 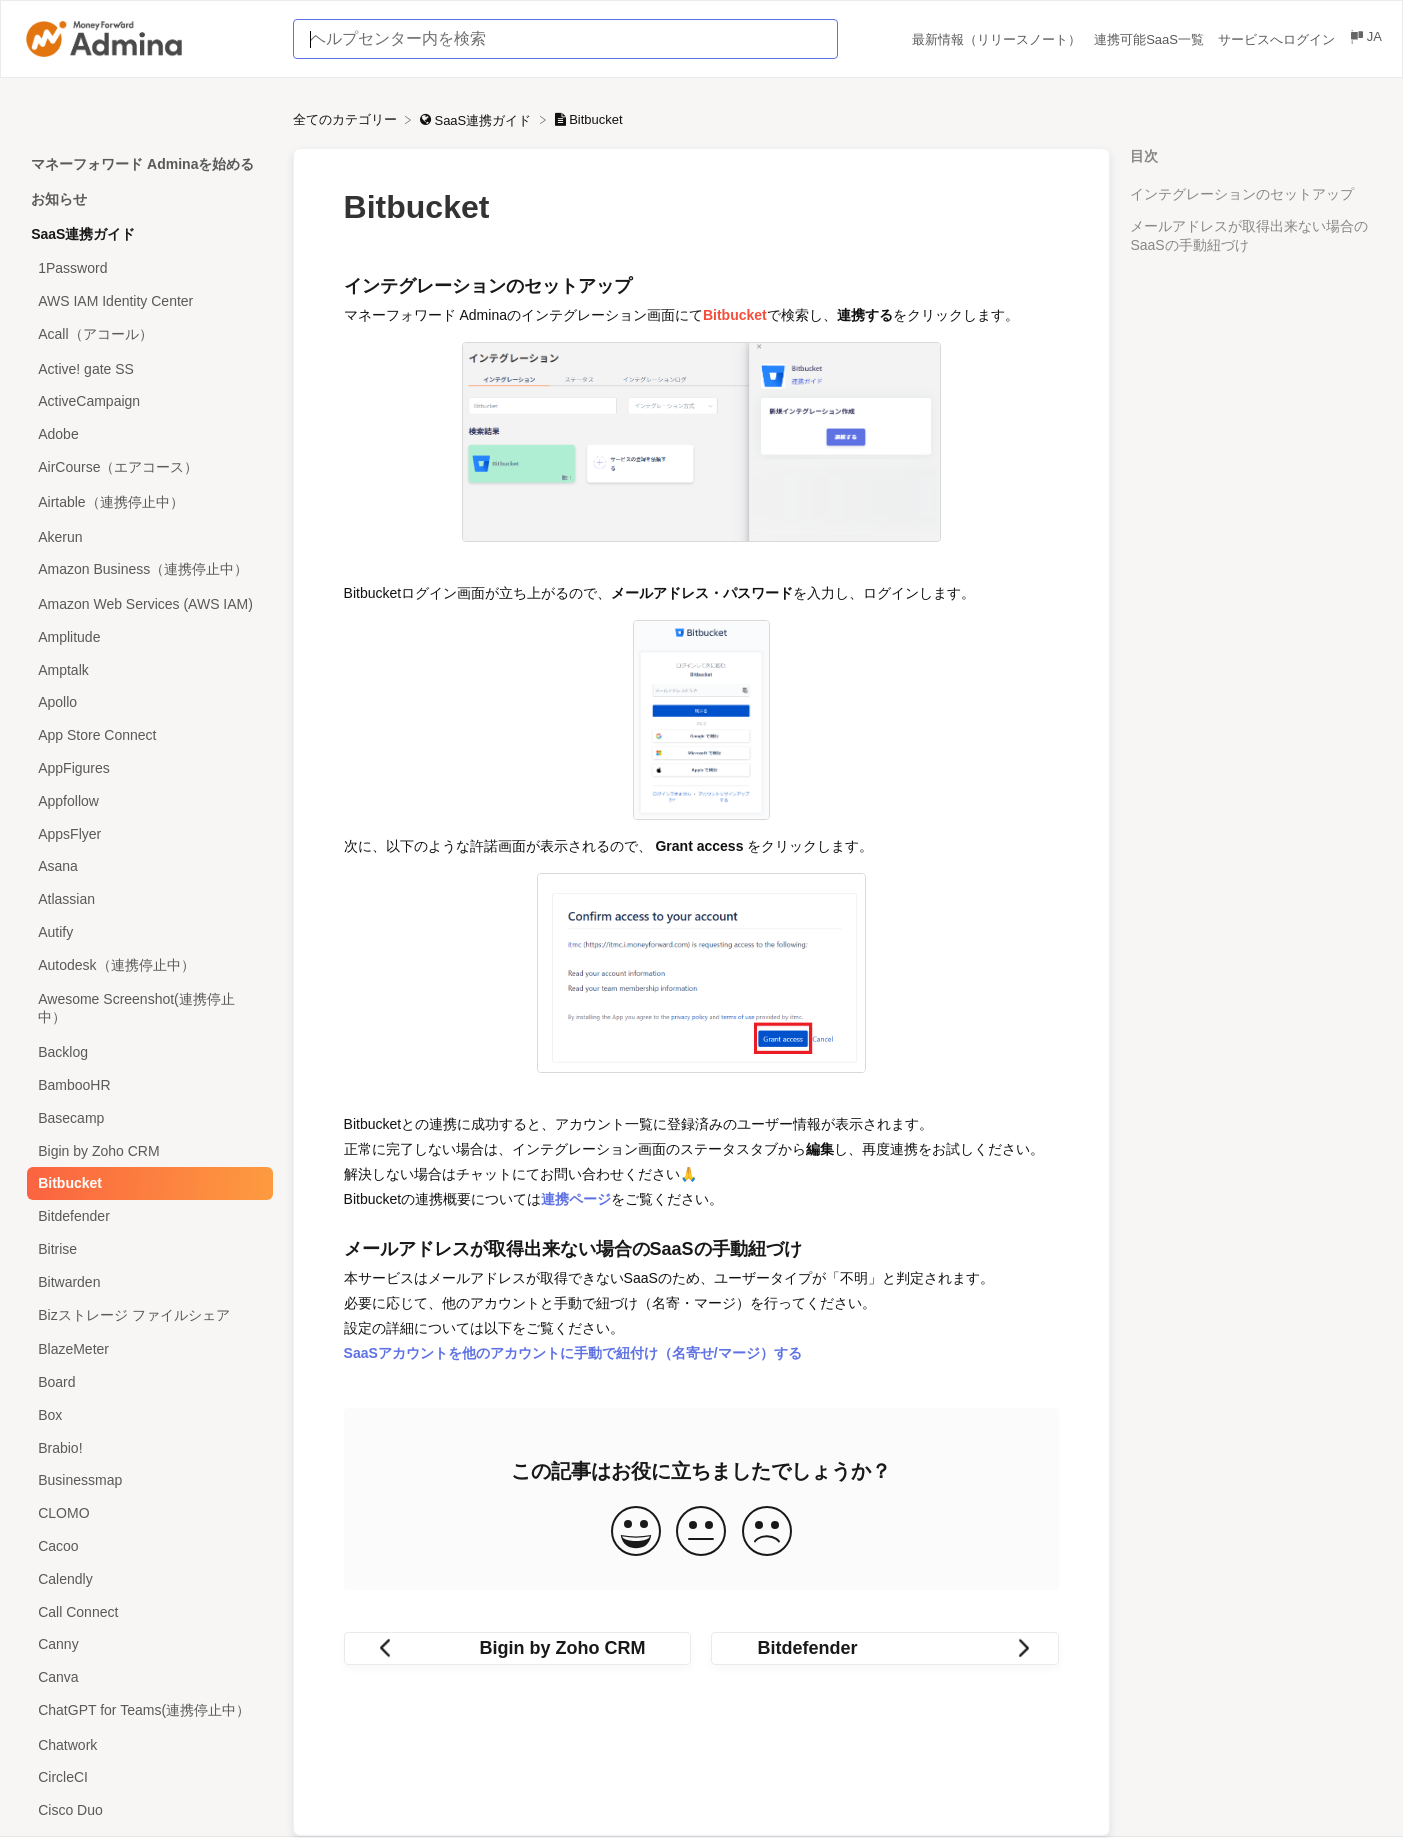 I want to click on [Go to previous article Bigin by Zoho CRM], so click(x=518, y=1648).